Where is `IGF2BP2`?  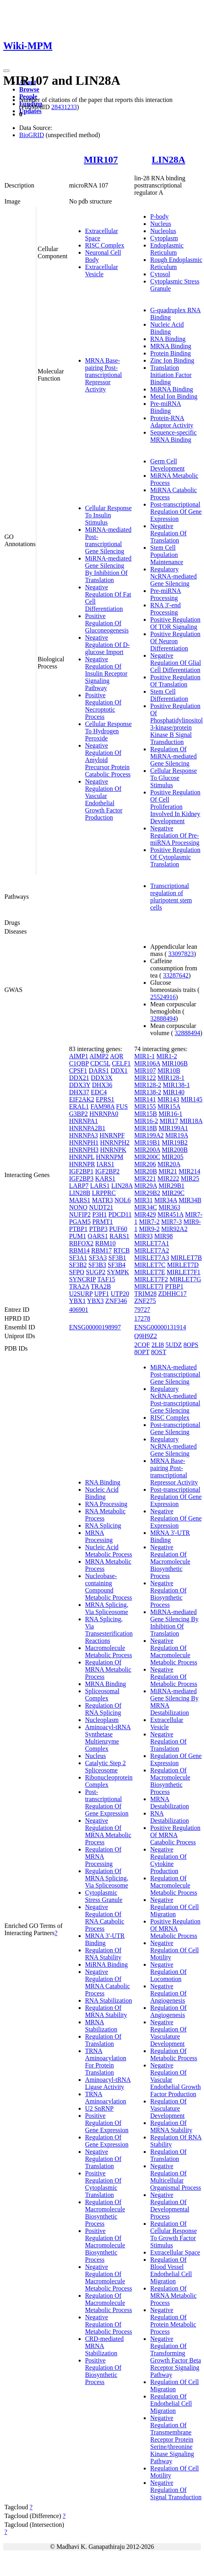 IGF2BP2 is located at coordinates (107, 1171).